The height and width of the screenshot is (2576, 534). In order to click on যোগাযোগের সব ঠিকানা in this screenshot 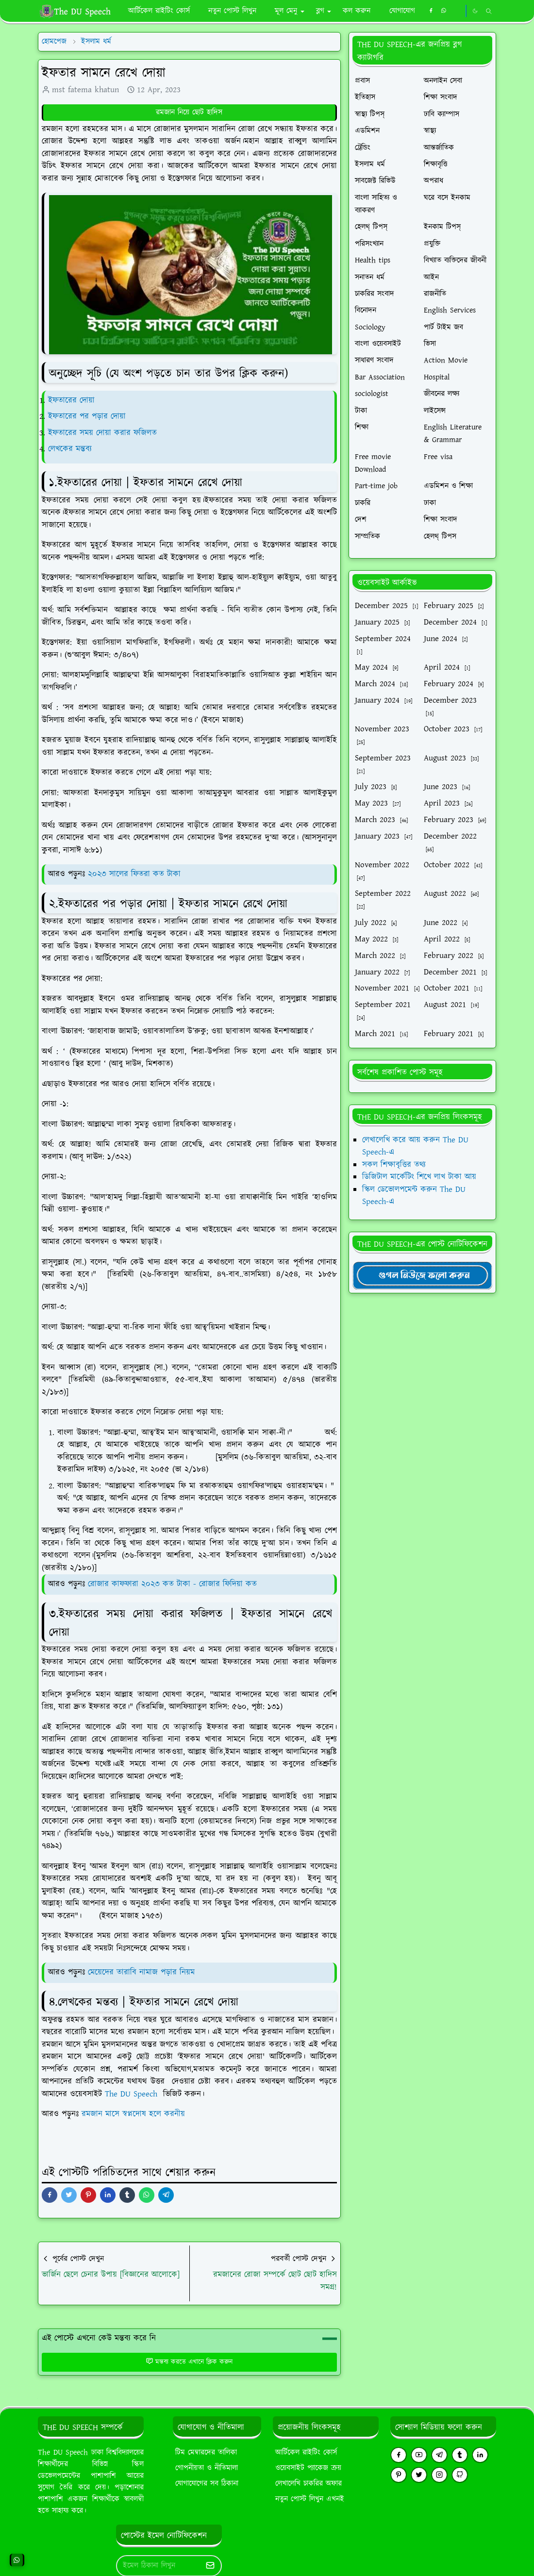, I will do `click(206, 2483)`.